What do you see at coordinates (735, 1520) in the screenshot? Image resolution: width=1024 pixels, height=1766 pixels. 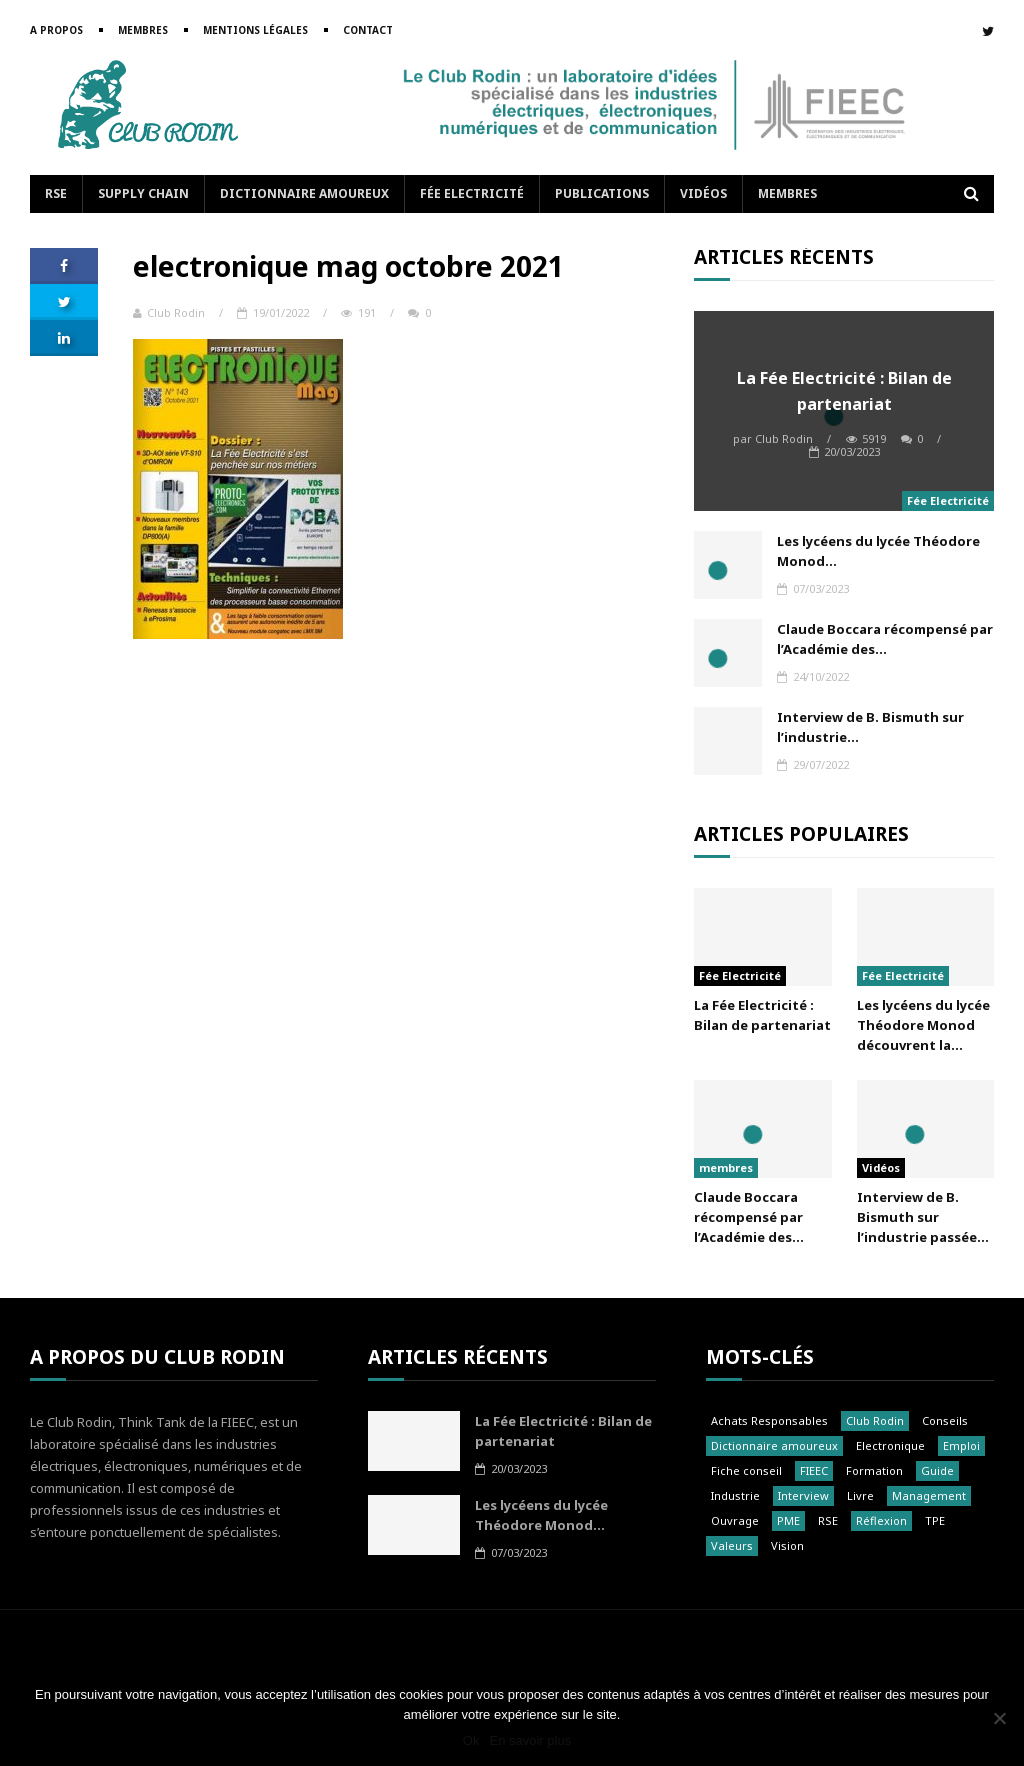 I see `Ouvrage` at bounding box center [735, 1520].